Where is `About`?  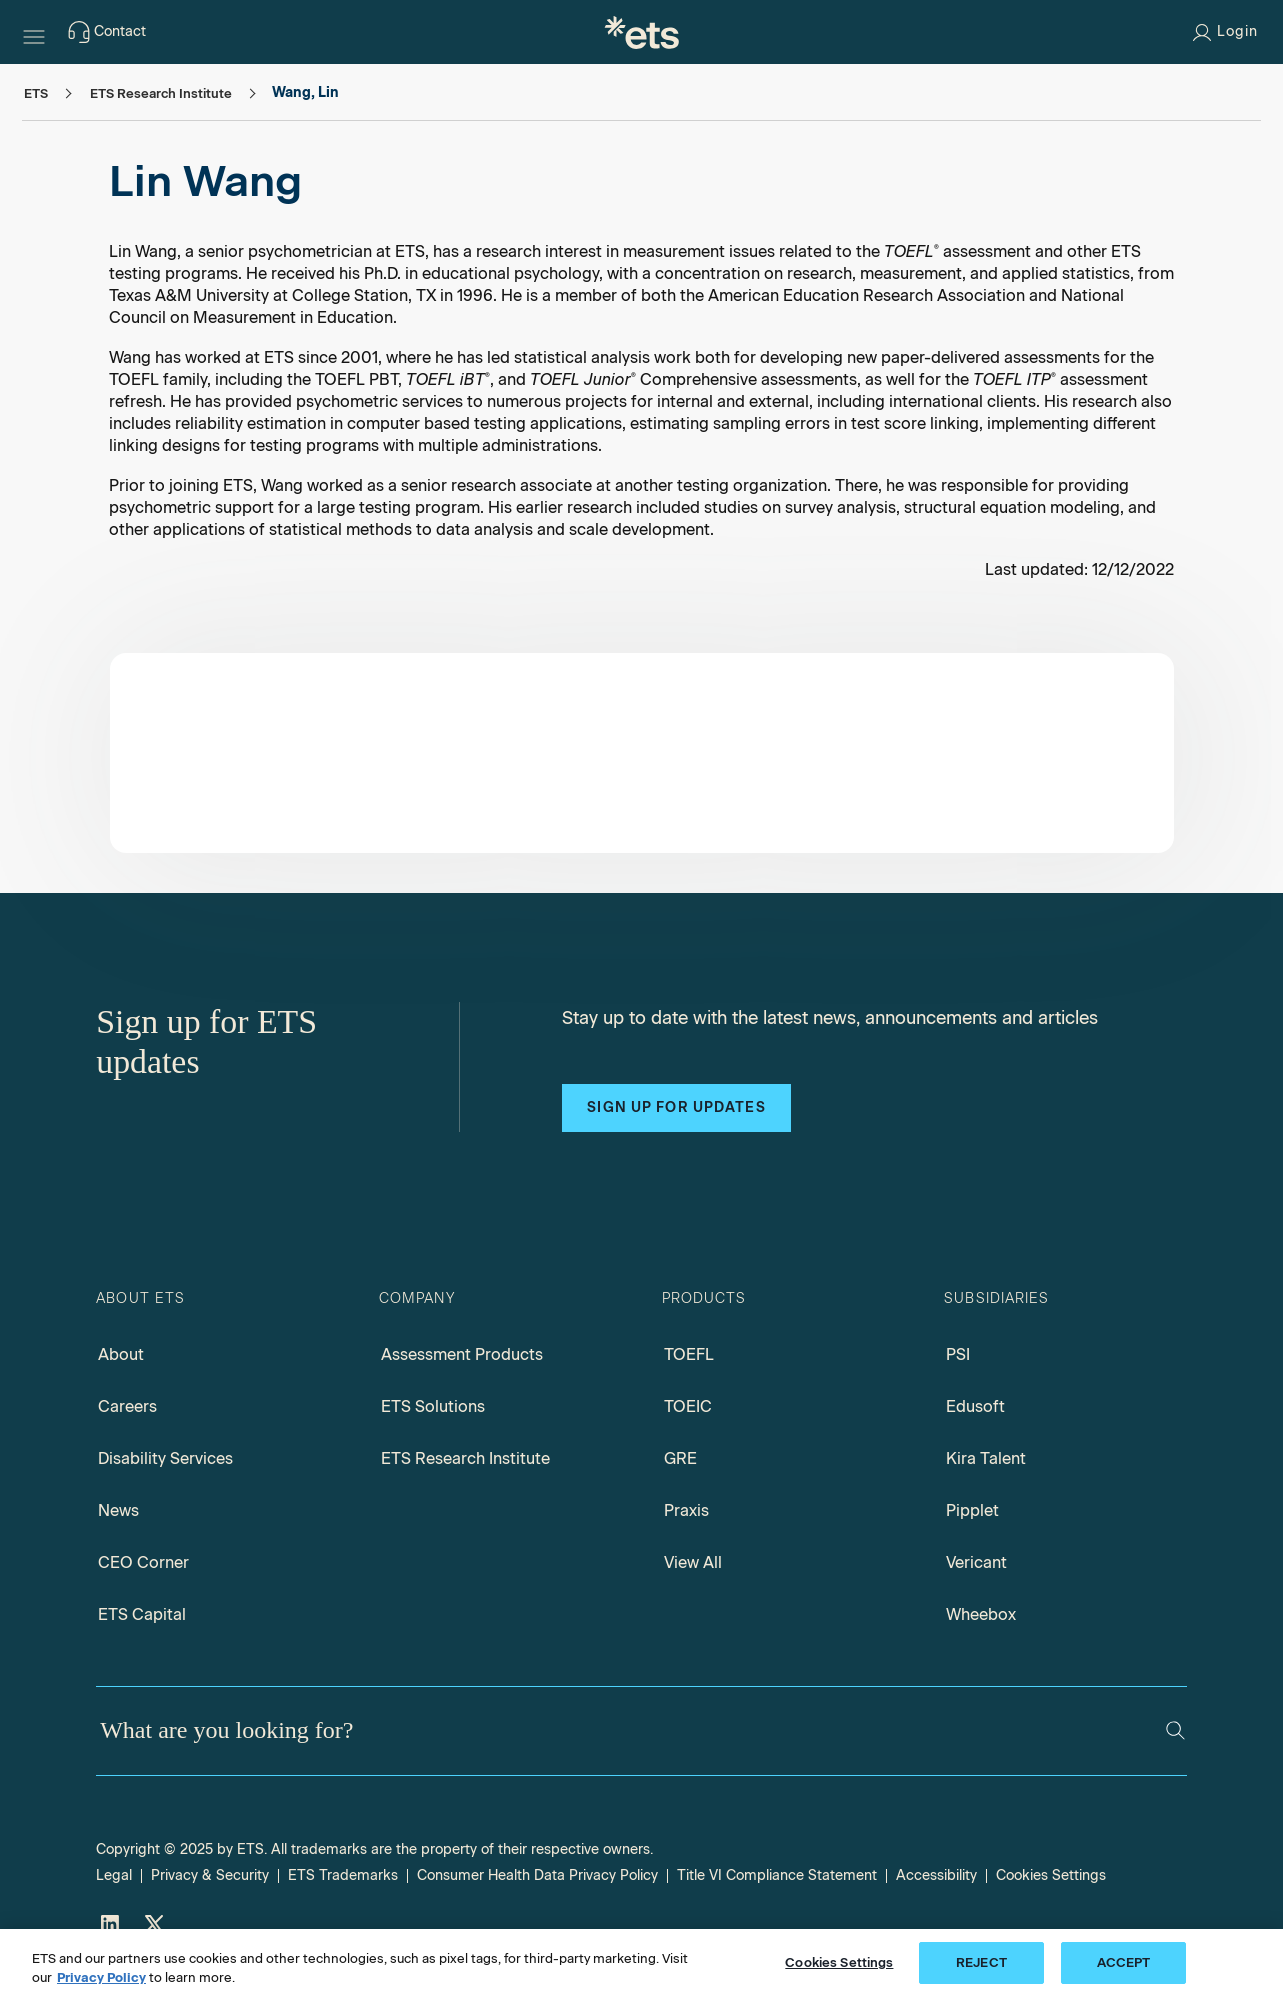
About is located at coordinates (121, 1354).